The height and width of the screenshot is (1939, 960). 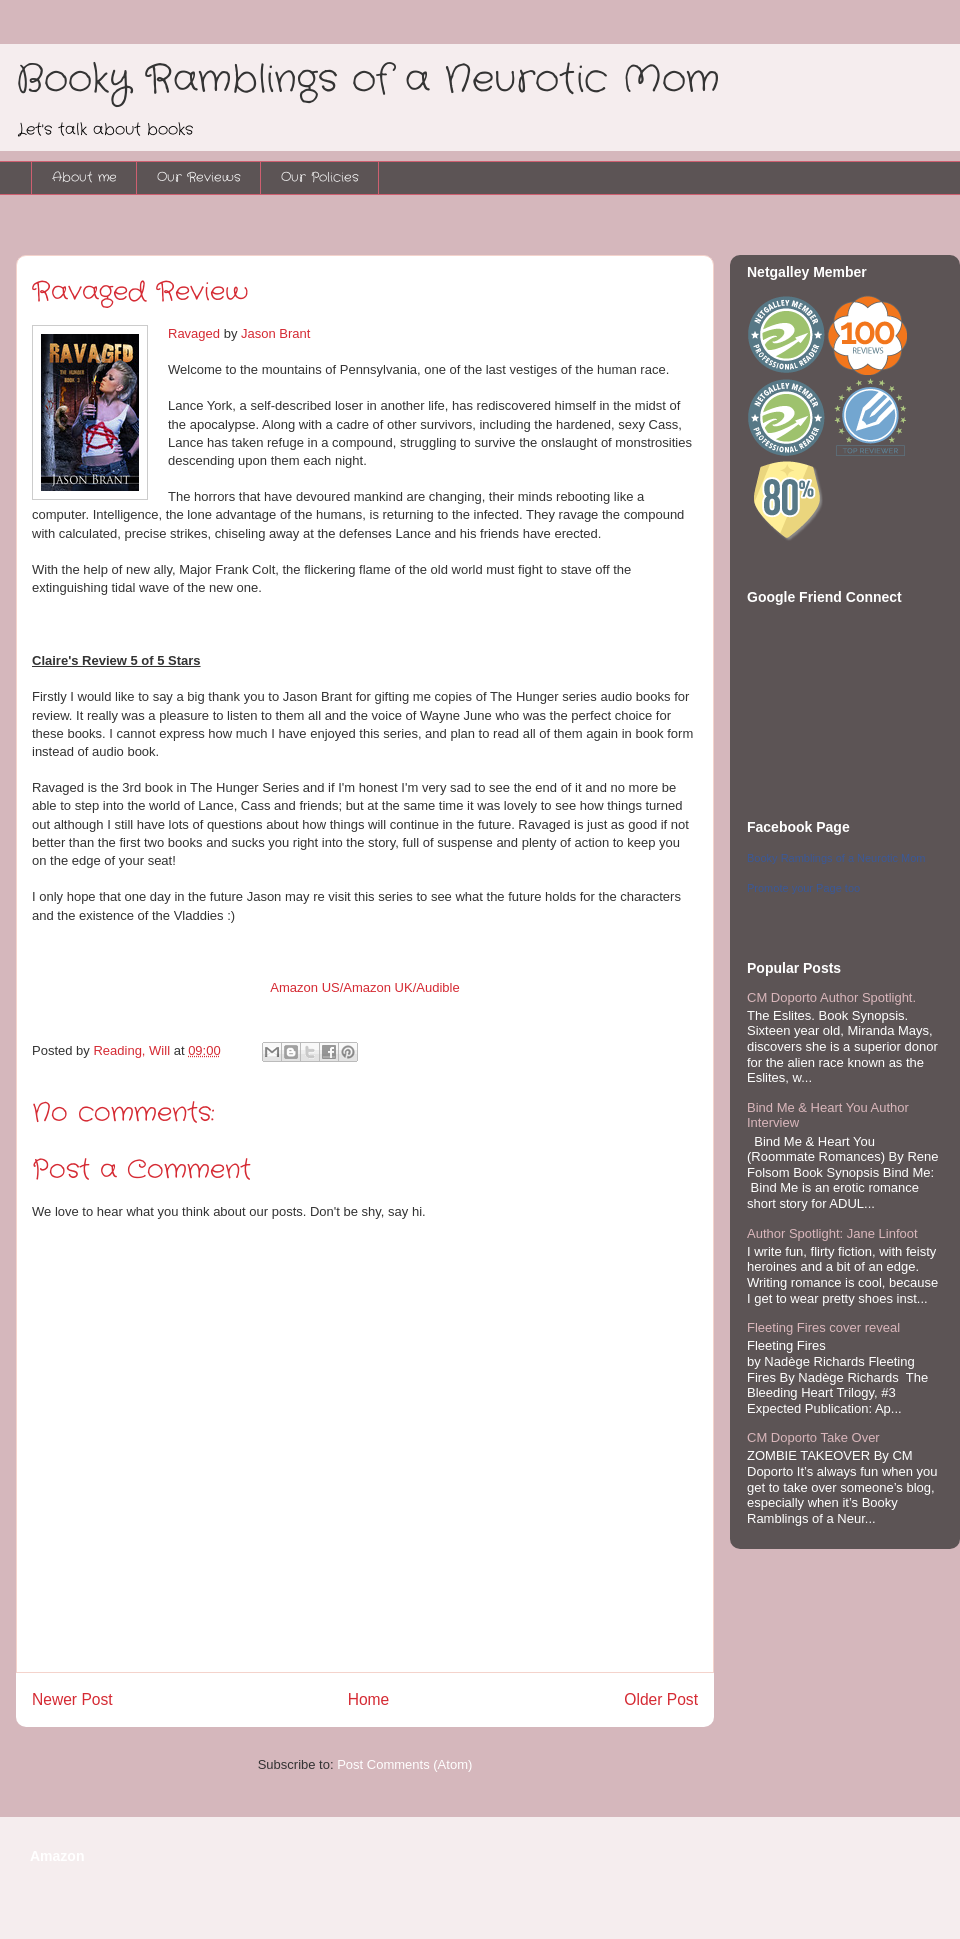 I want to click on Fleeting Fires cover reveal, so click(x=823, y=1327).